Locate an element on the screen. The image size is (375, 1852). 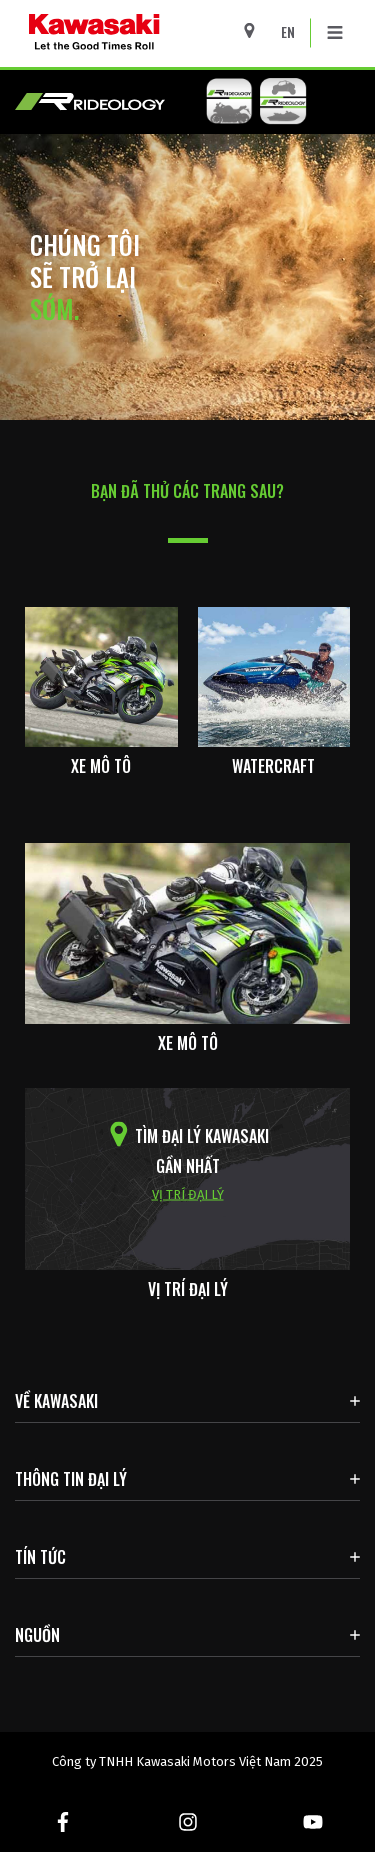
[Instagram. Mở trong cửa sổ mới] is located at coordinates (187, 1822).